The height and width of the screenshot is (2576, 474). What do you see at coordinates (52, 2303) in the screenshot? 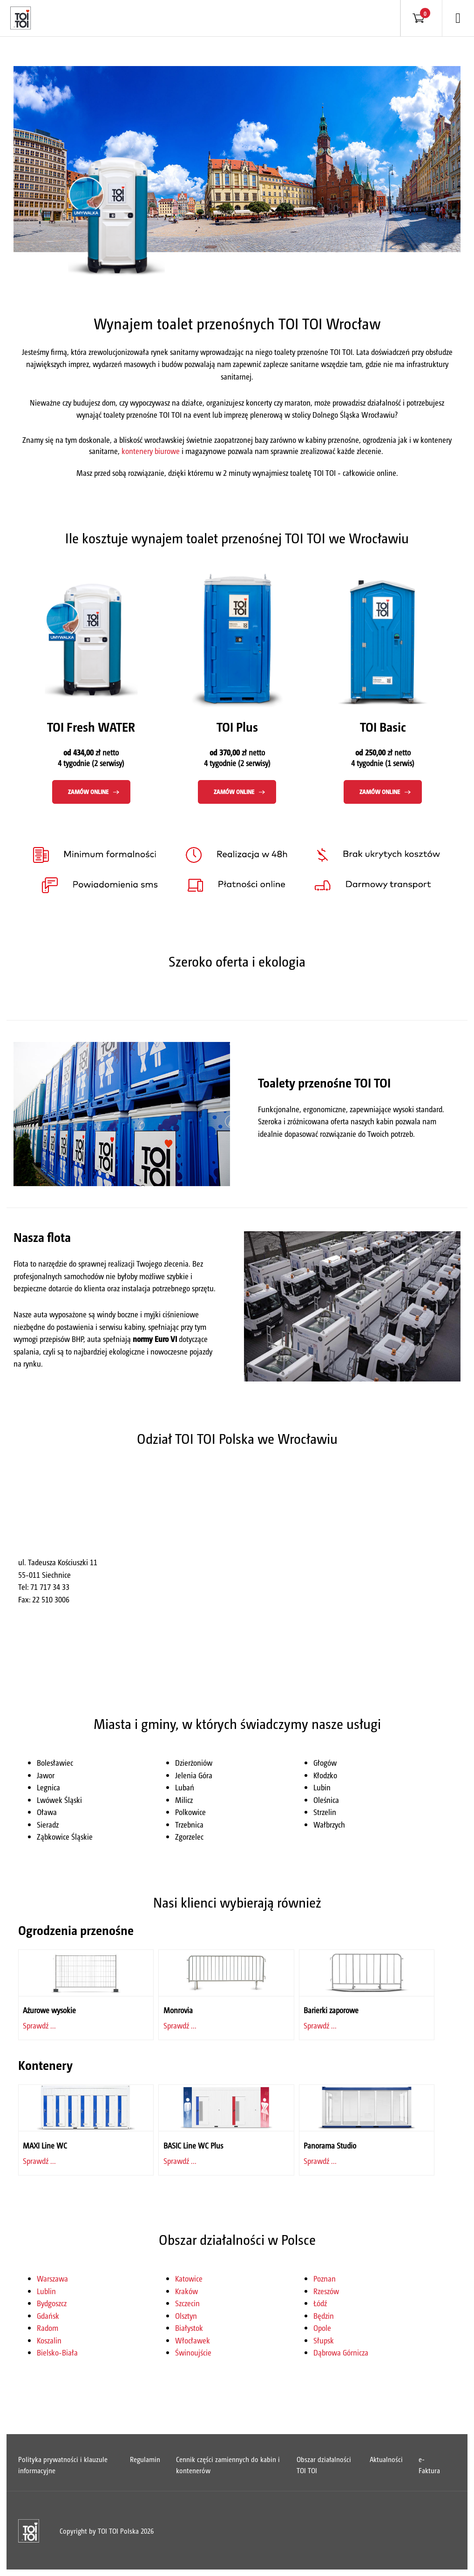
I see `Bydgoszcz` at bounding box center [52, 2303].